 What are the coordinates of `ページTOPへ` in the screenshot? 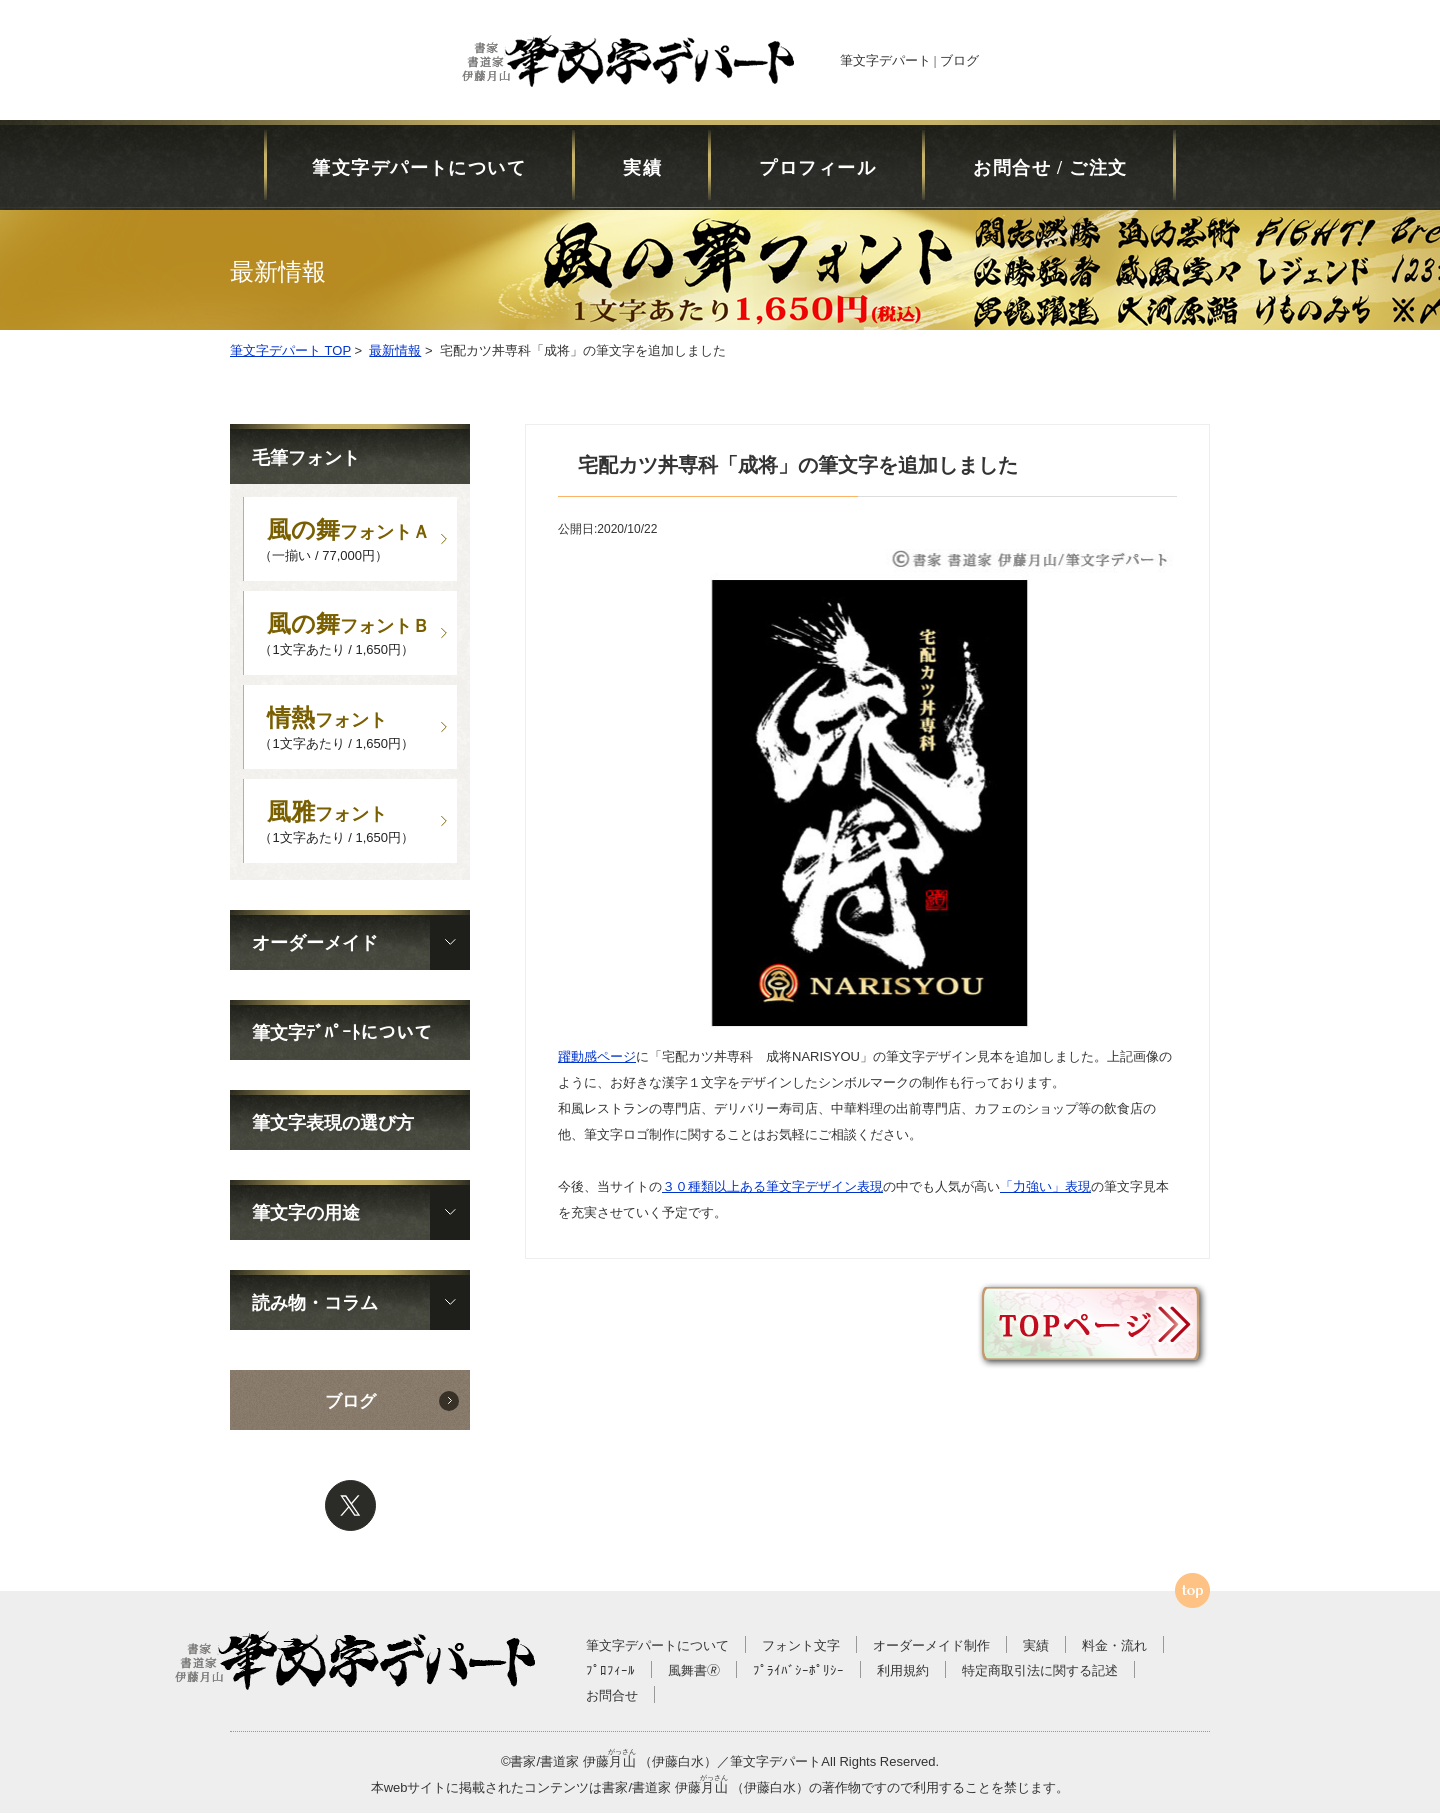 It's located at (1192, 1591).